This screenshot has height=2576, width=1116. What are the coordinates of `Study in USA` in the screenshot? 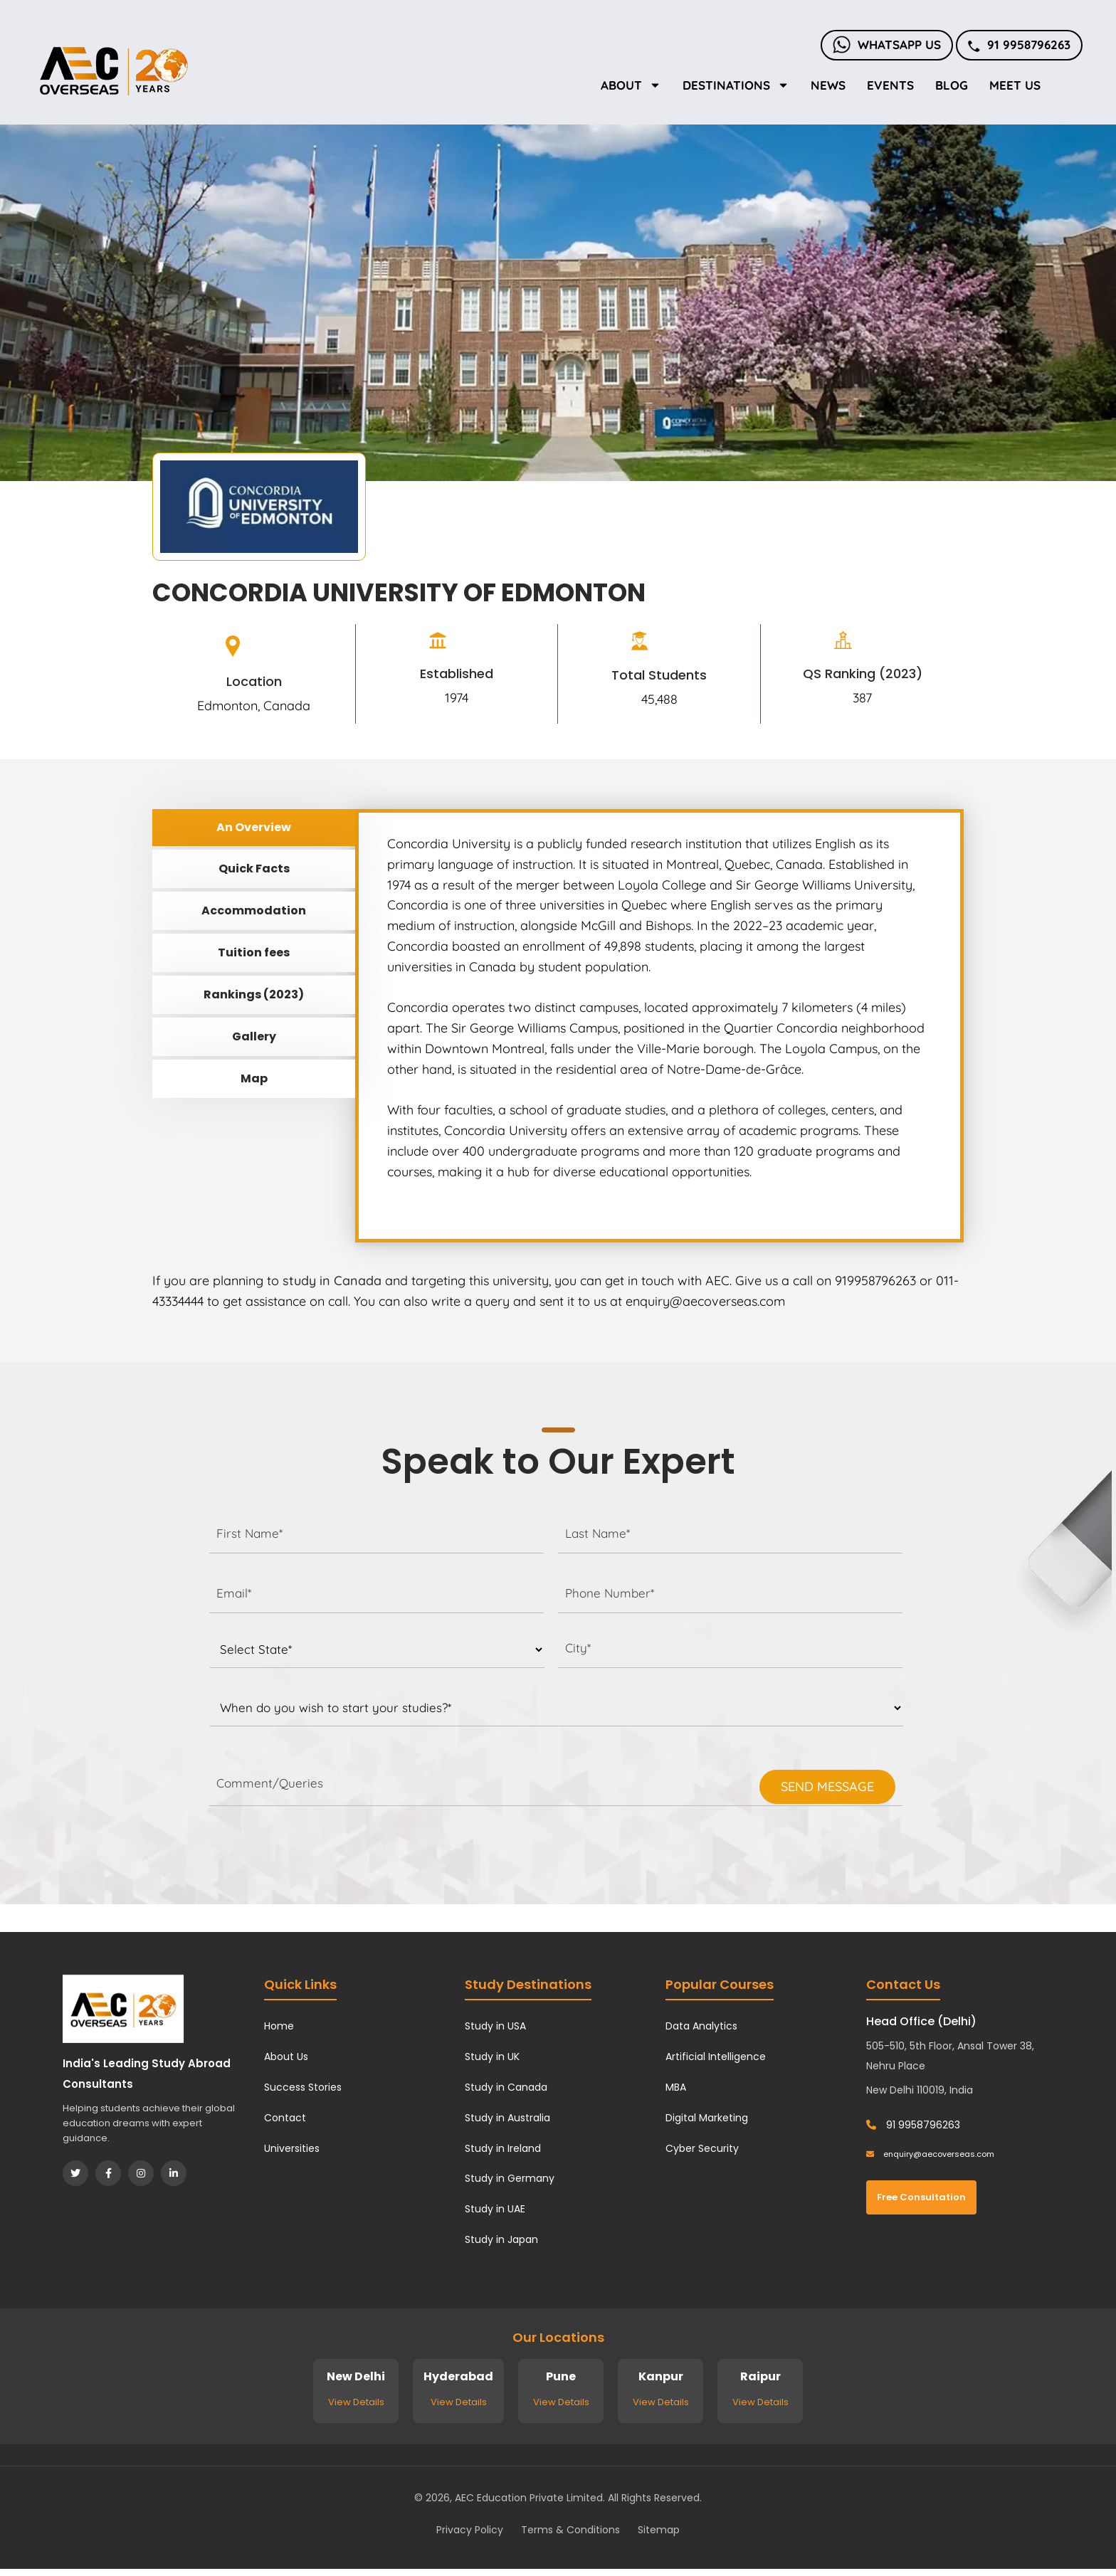 It's located at (495, 2026).